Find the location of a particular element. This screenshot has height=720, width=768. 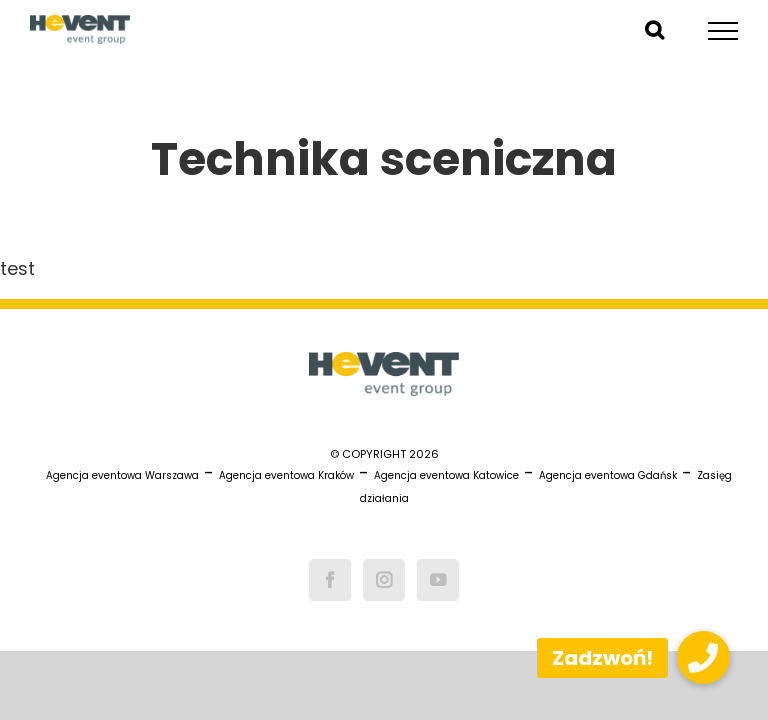

Agencja eventowa Katowice is located at coordinates (446, 475).